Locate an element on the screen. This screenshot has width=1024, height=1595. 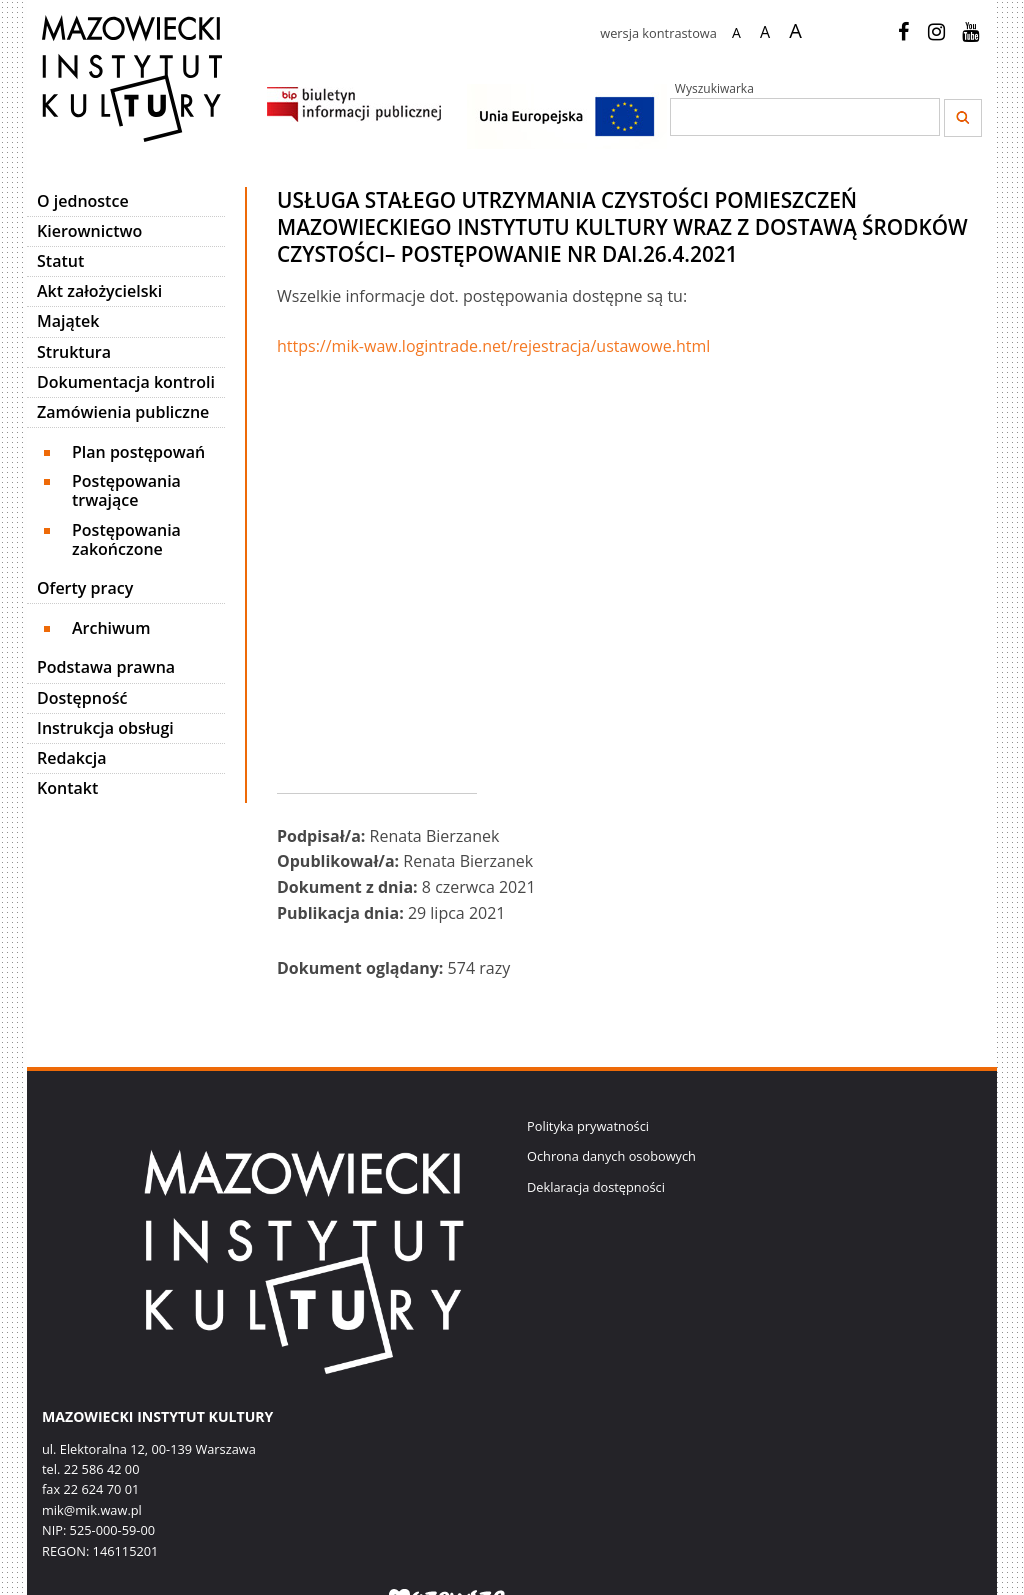
Dokumentacja kontroli is located at coordinates (126, 382).